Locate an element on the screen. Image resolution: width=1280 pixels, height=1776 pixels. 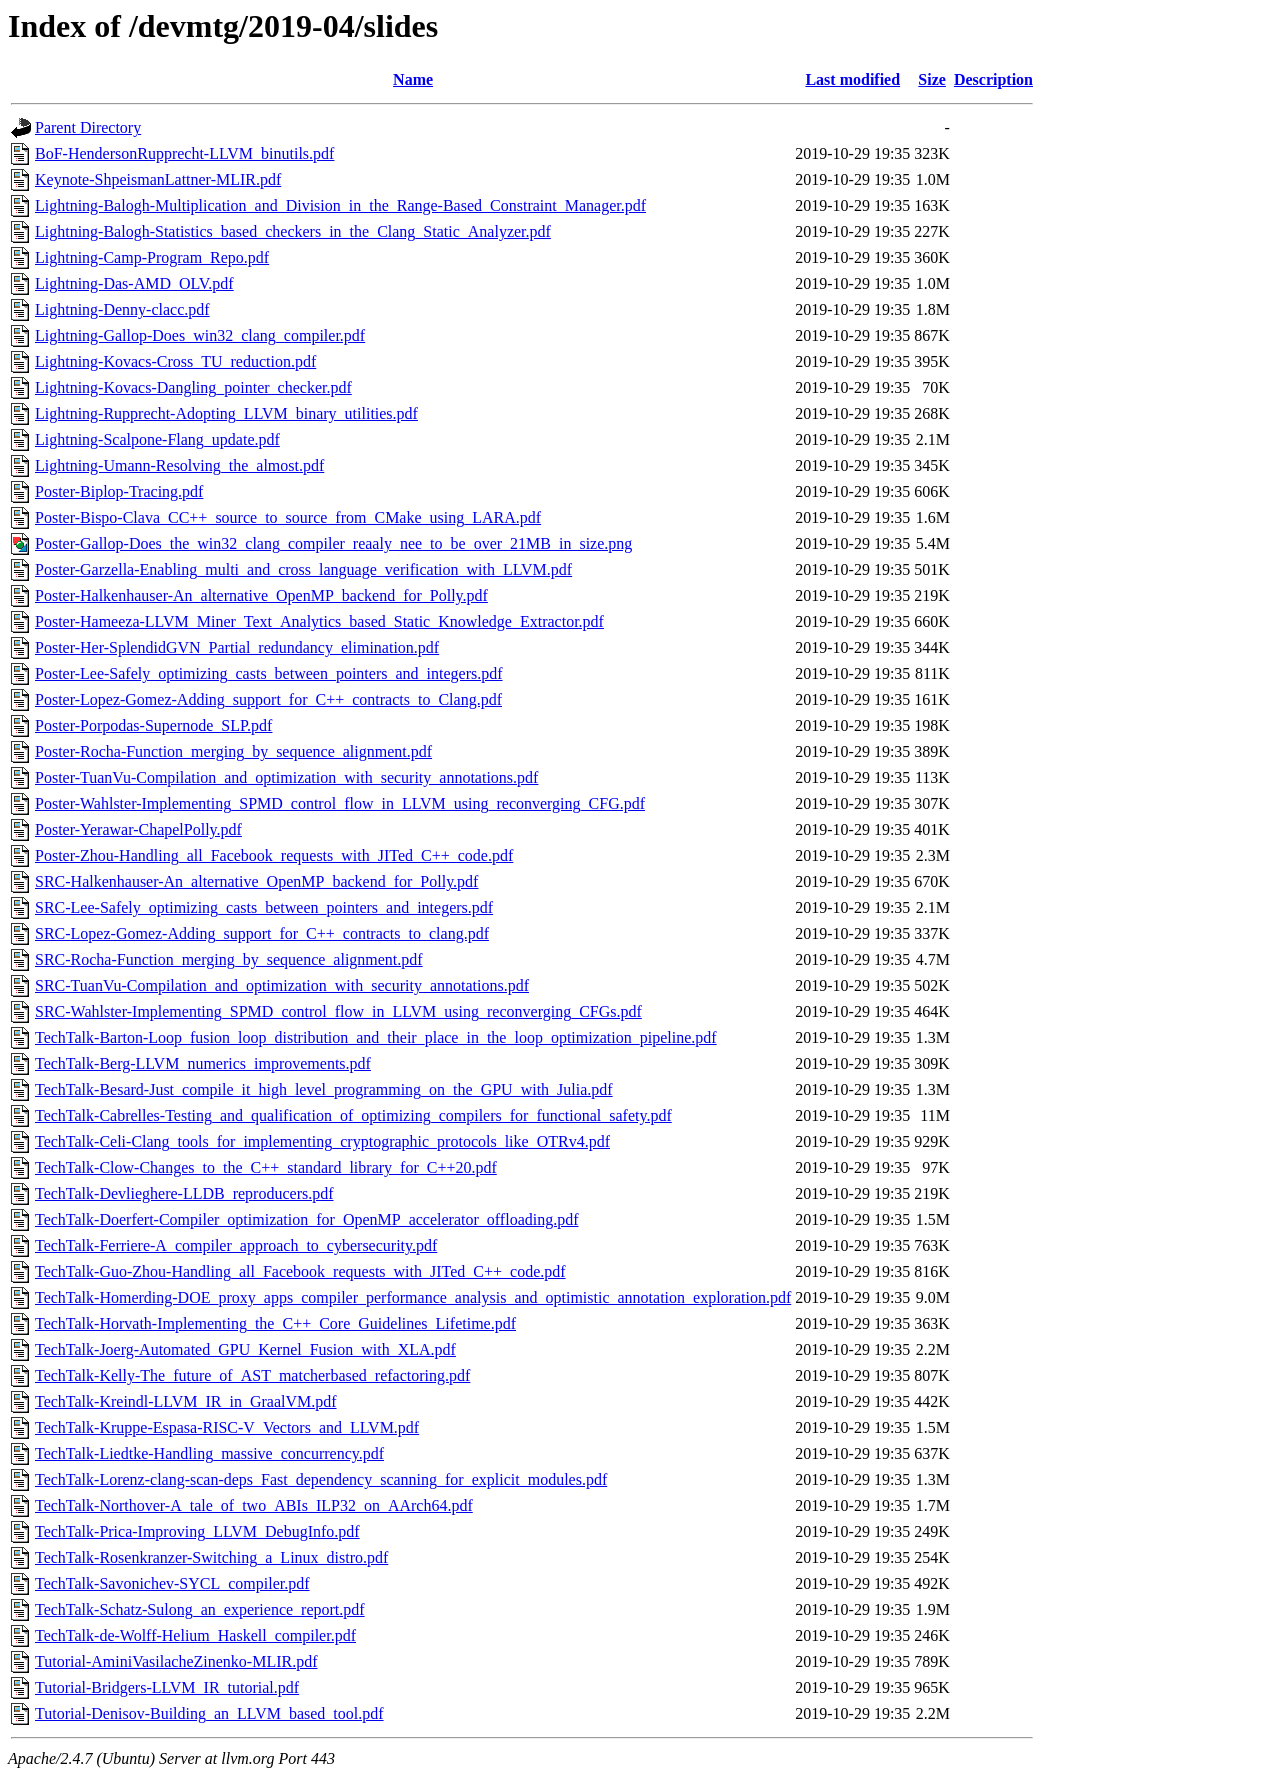
SRC-Lee-Safely_optimizing_casts_between_pointers_and_integers.pdf is located at coordinates (264, 907).